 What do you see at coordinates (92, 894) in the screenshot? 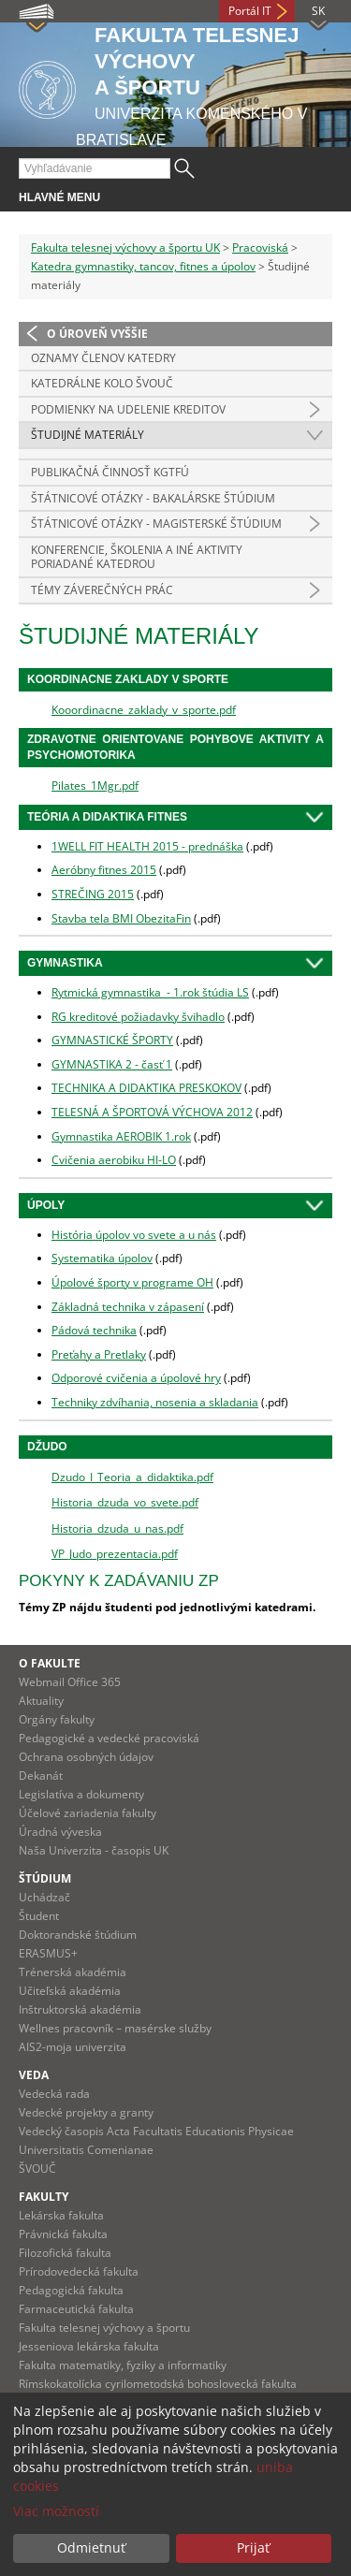
I see `STREČING 2015` at bounding box center [92, 894].